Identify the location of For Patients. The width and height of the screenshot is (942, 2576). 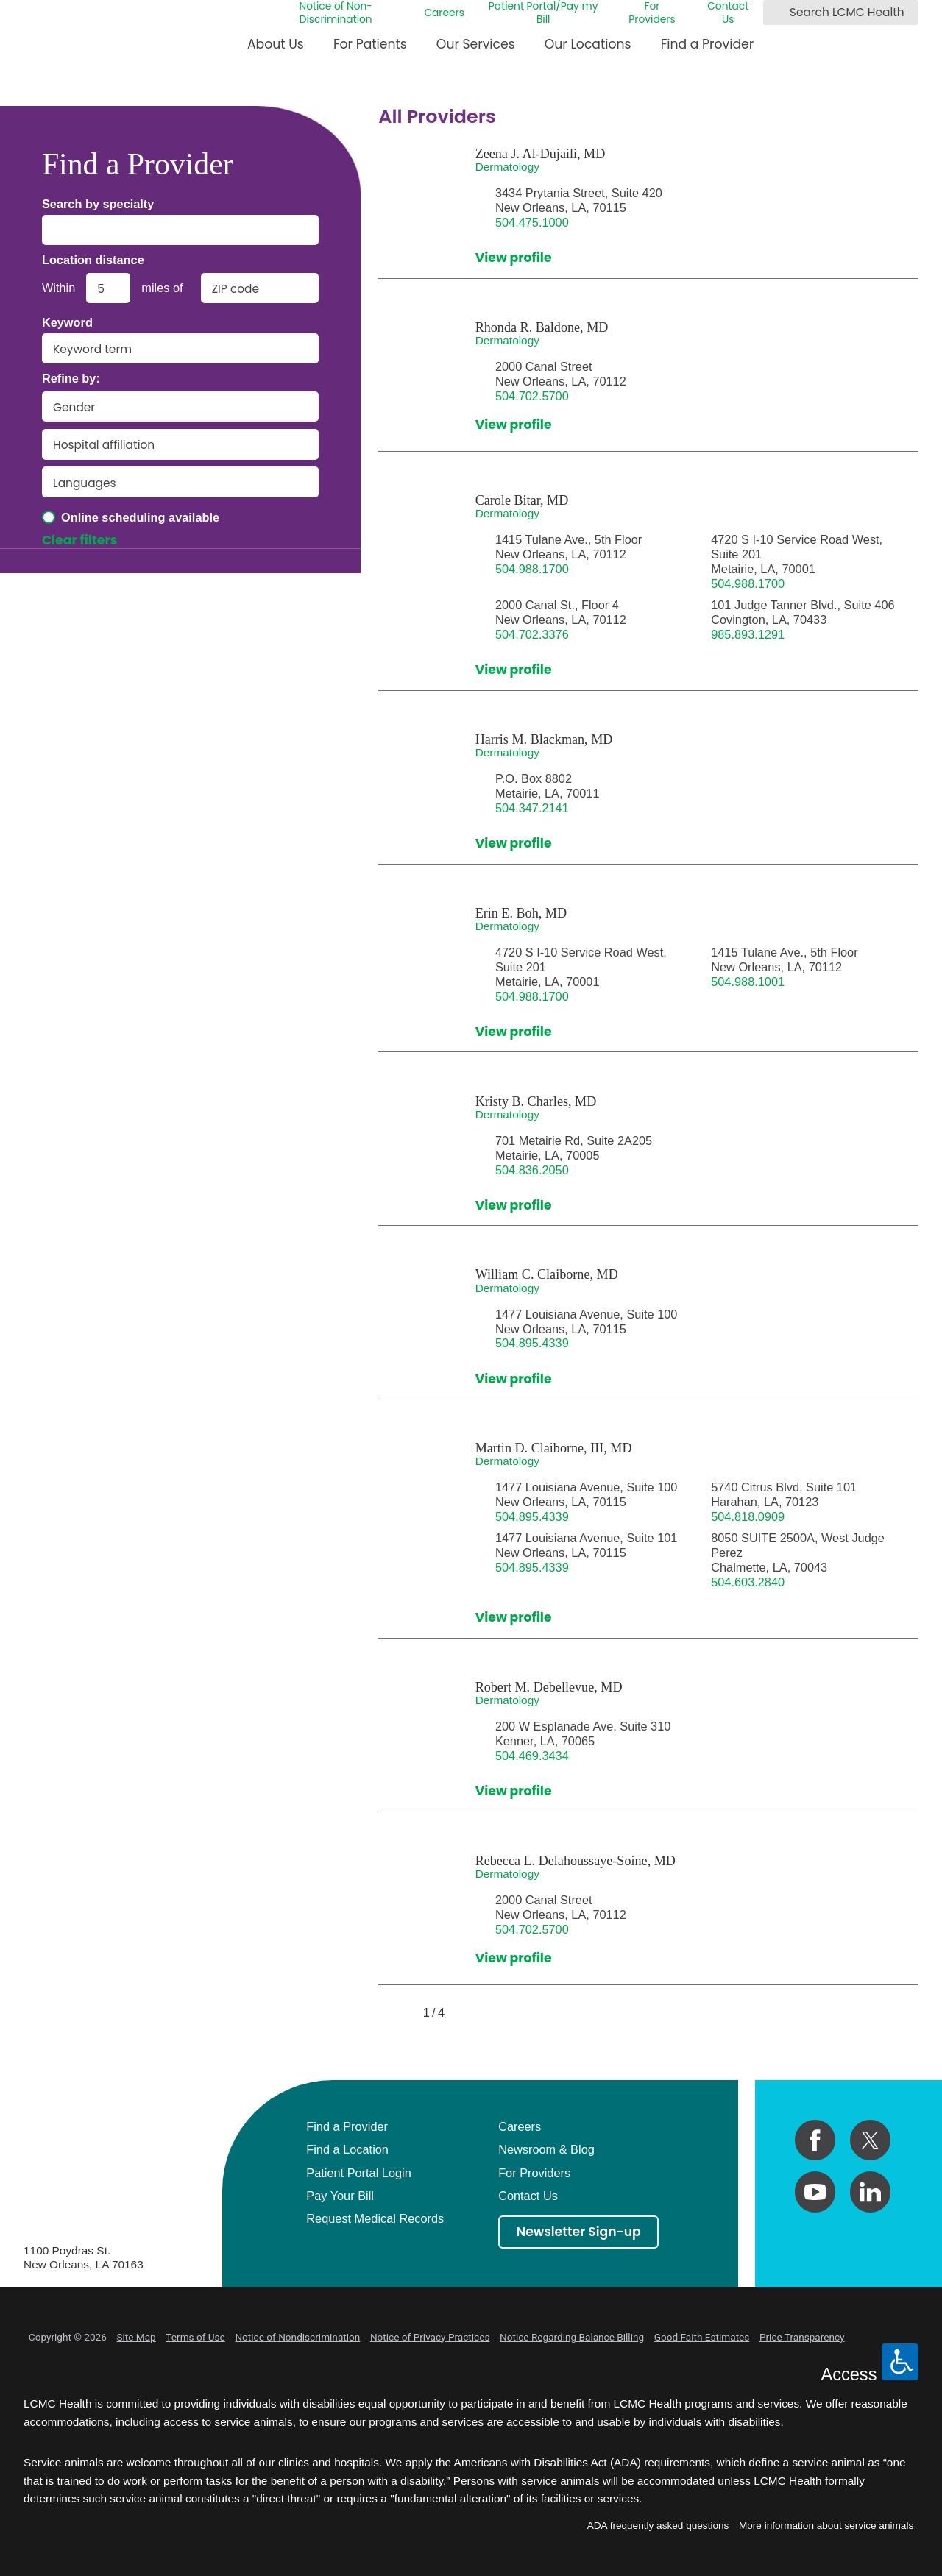
(370, 44).